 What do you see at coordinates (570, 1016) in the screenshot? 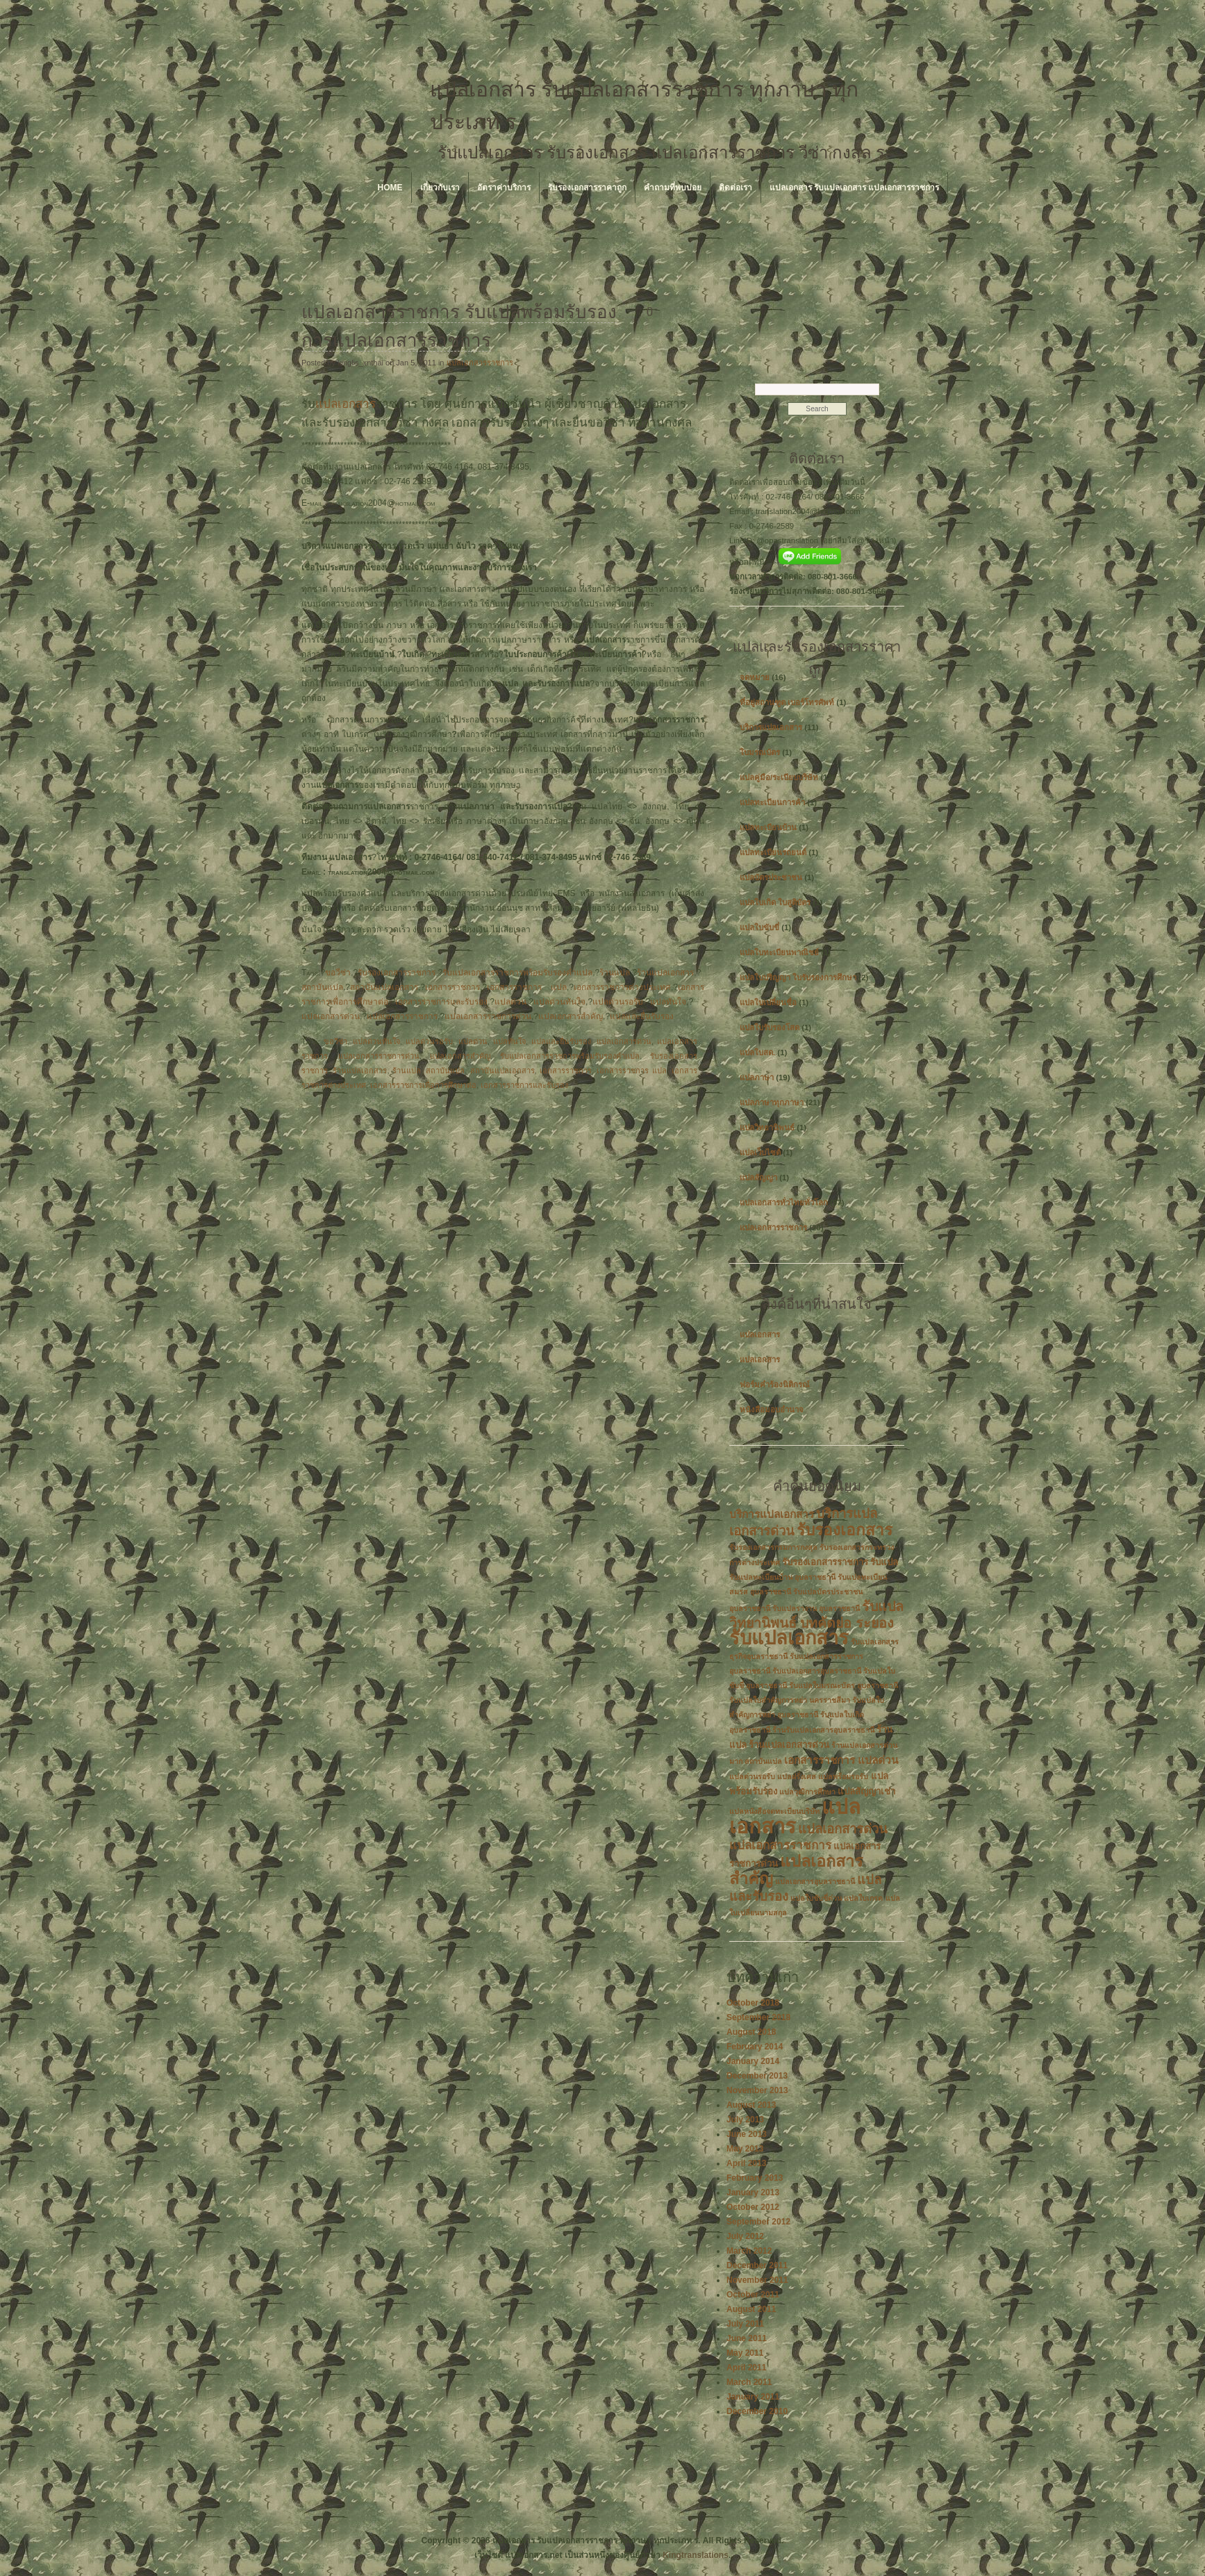
I see `แปลเอกสารสำคัญ` at bounding box center [570, 1016].